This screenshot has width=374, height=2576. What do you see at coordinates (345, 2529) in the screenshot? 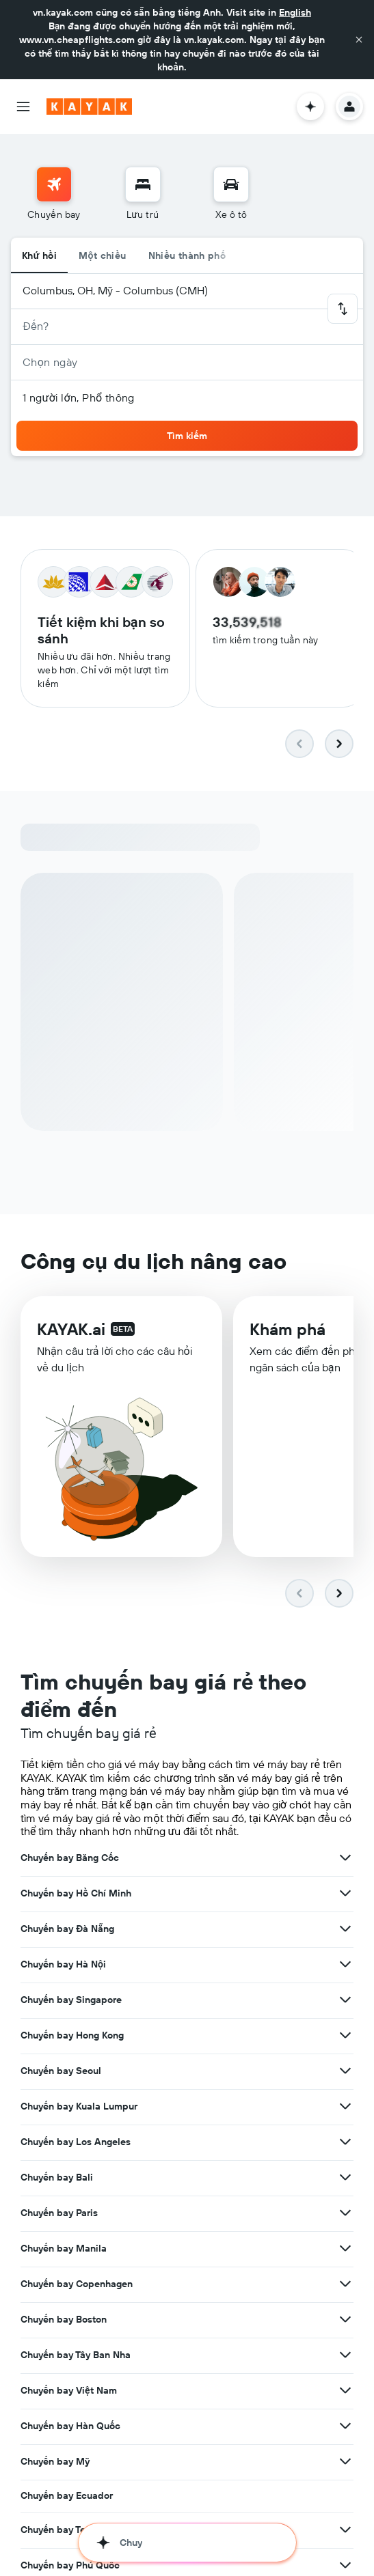
I see `[Xem thêm ưu đãi cho Chuyến bay Texas]` at bounding box center [345, 2529].